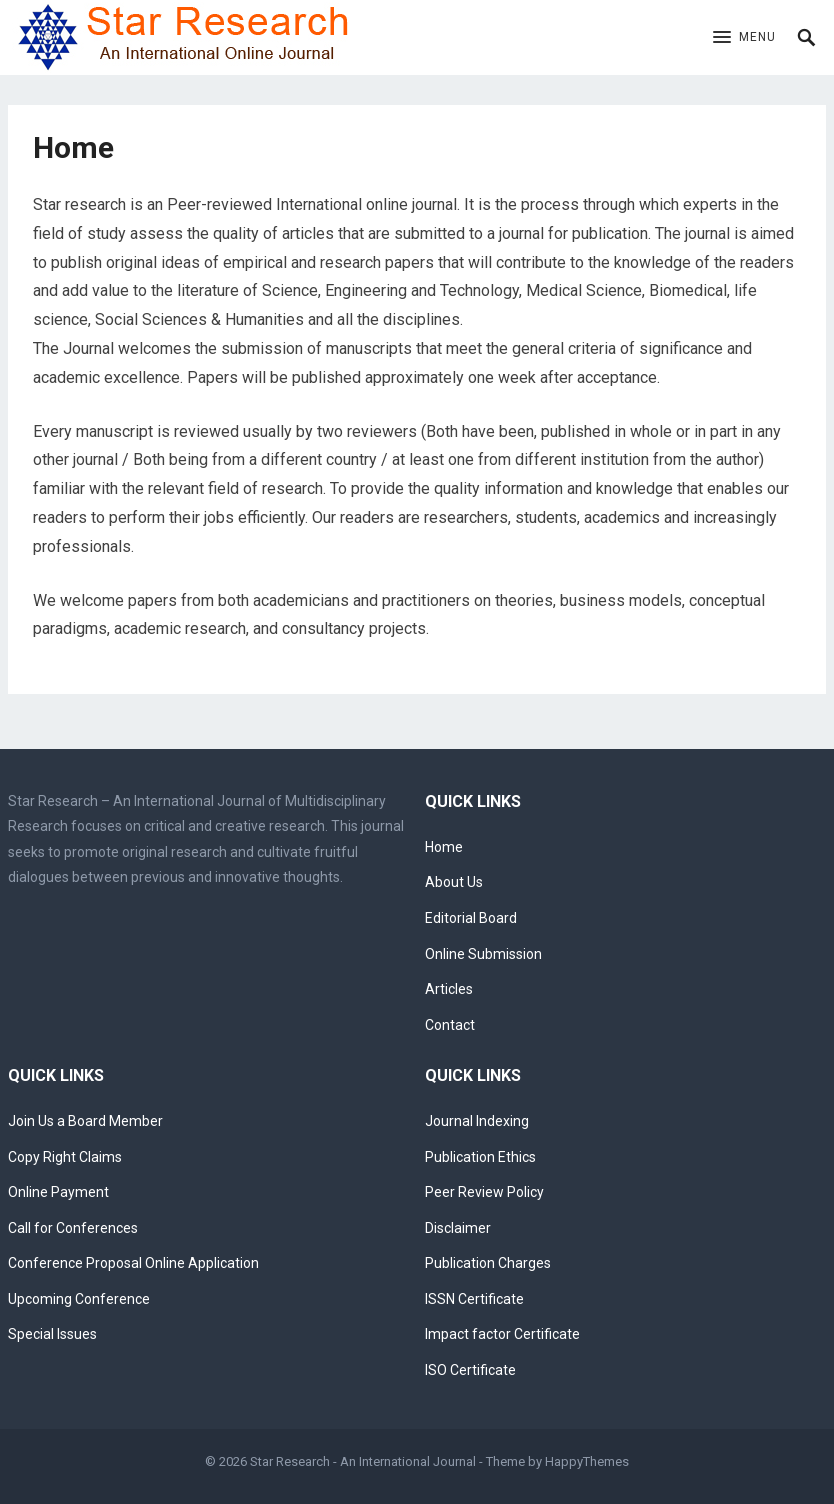 This screenshot has height=1504, width=834. Describe the element at coordinates (449, 989) in the screenshot. I see `Articles` at that location.